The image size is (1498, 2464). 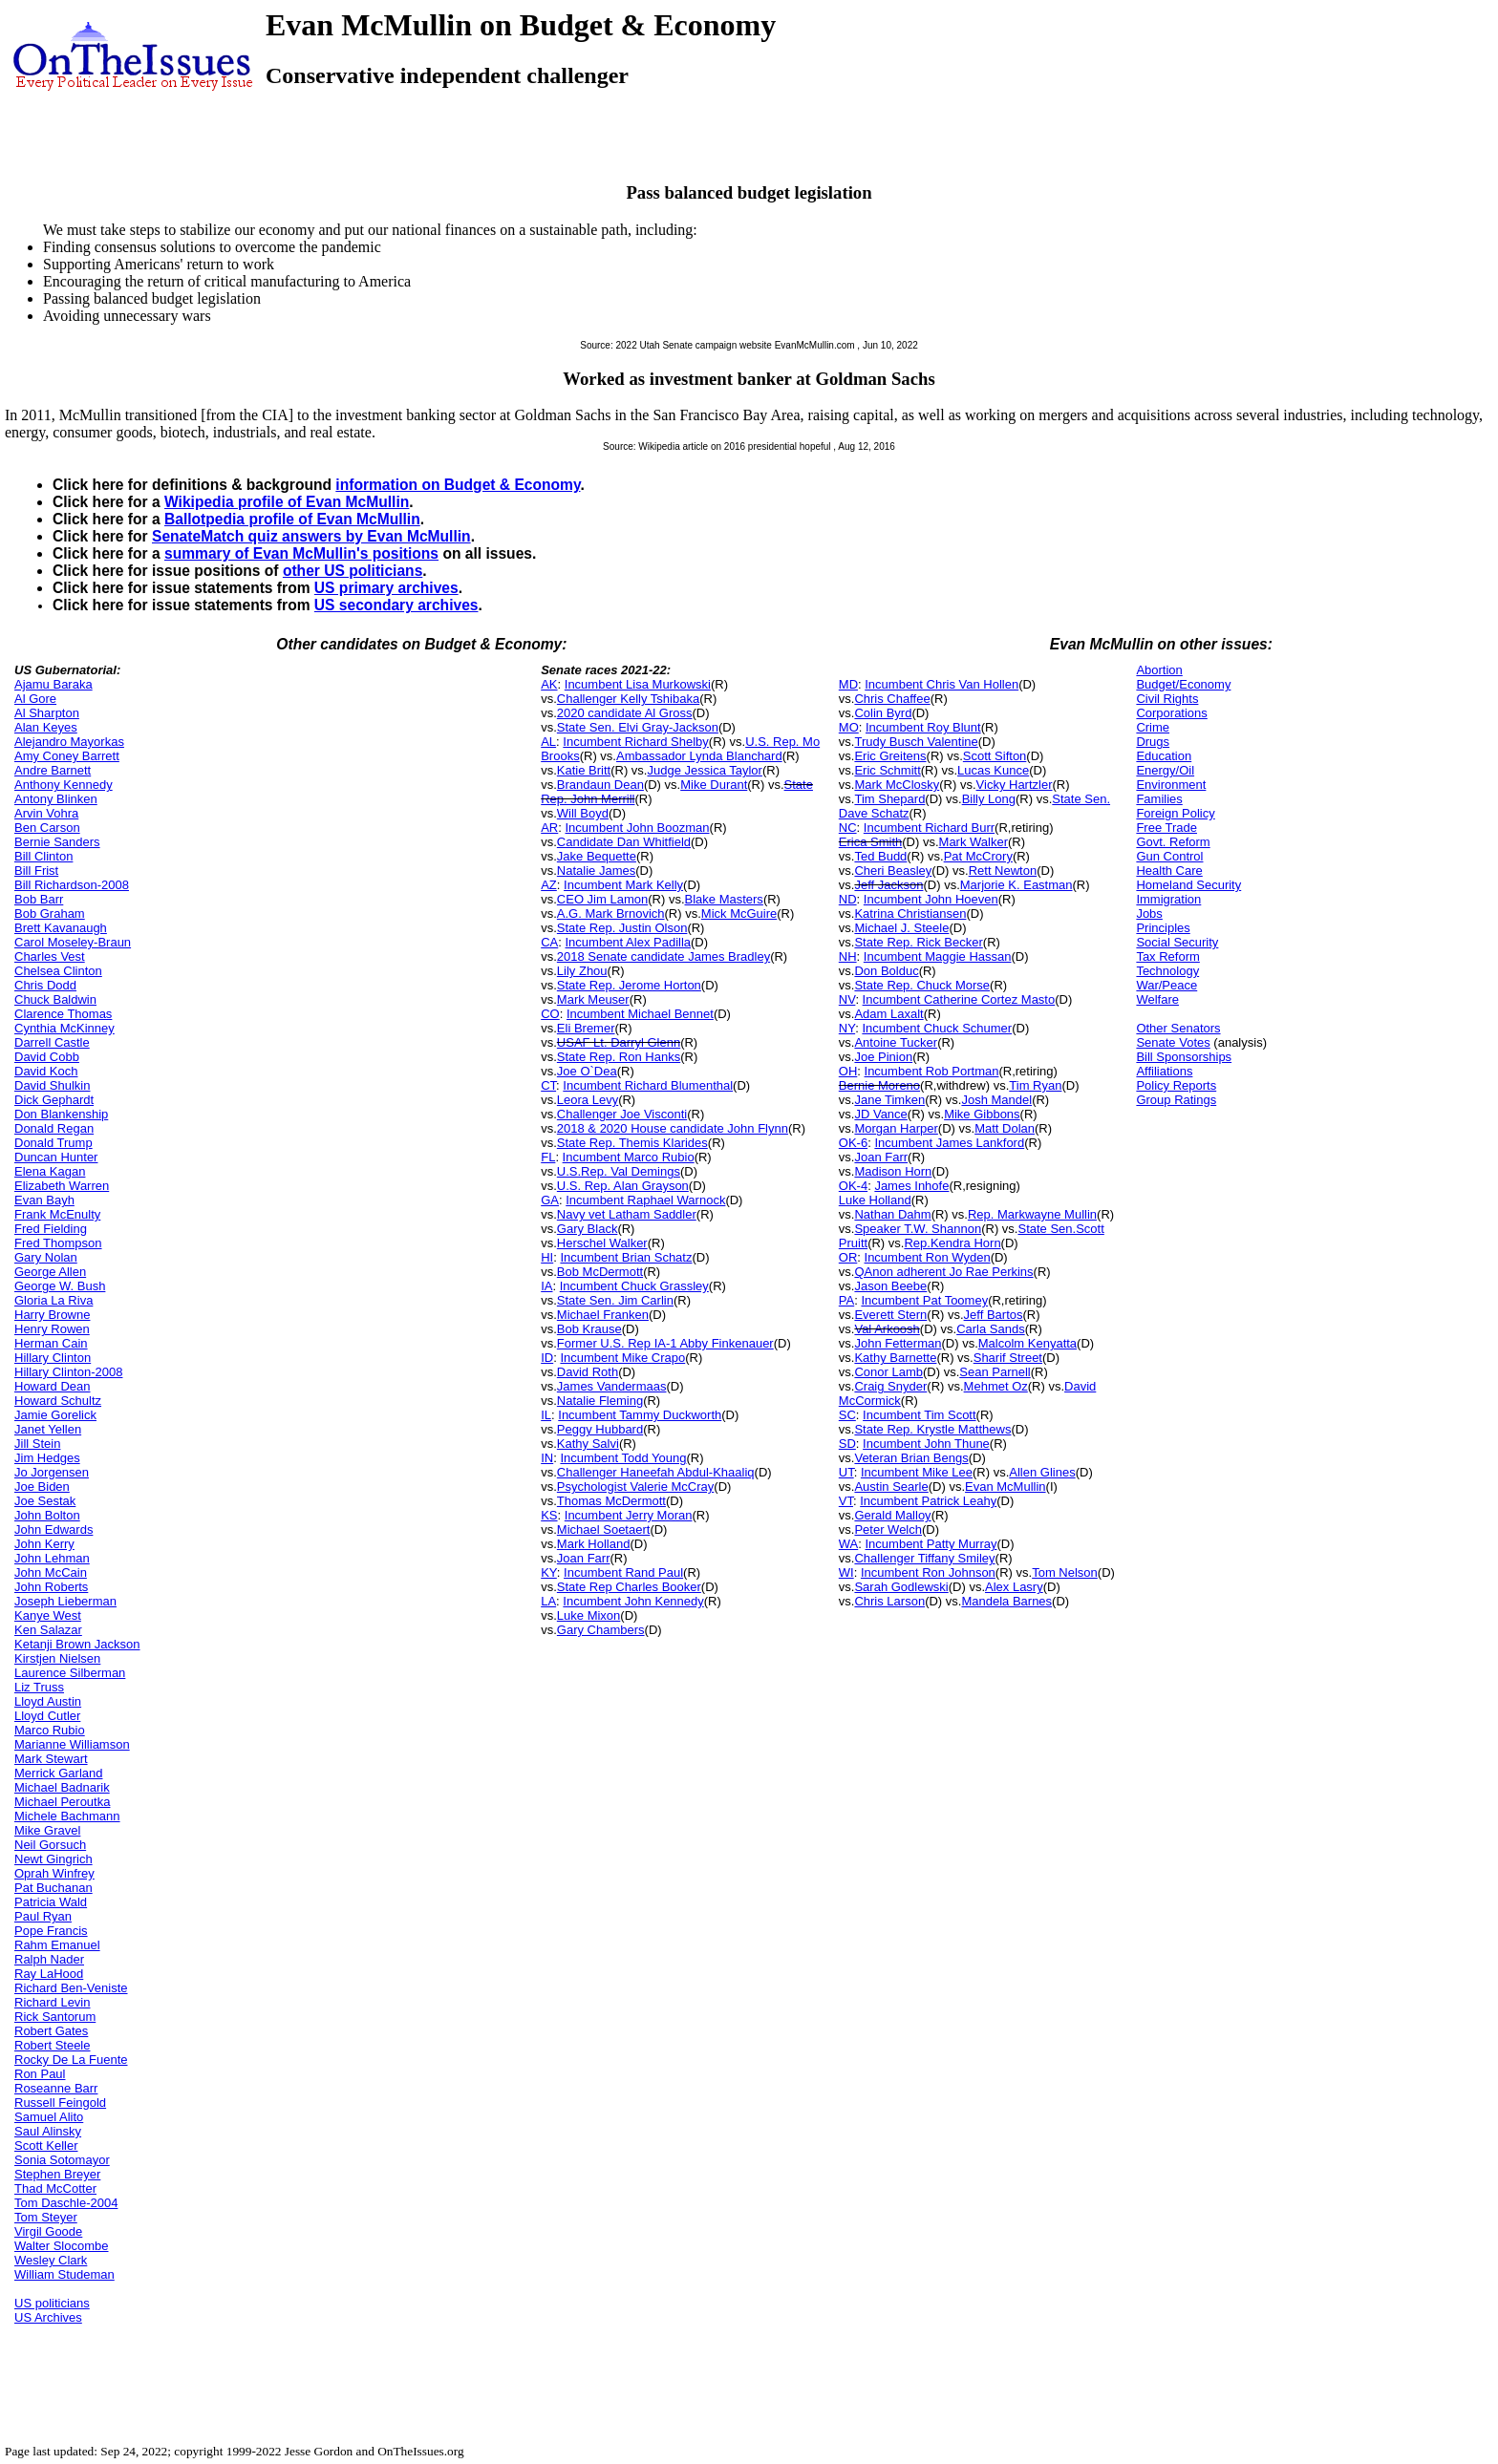 I want to click on Kathy Salvi, so click(x=588, y=1443).